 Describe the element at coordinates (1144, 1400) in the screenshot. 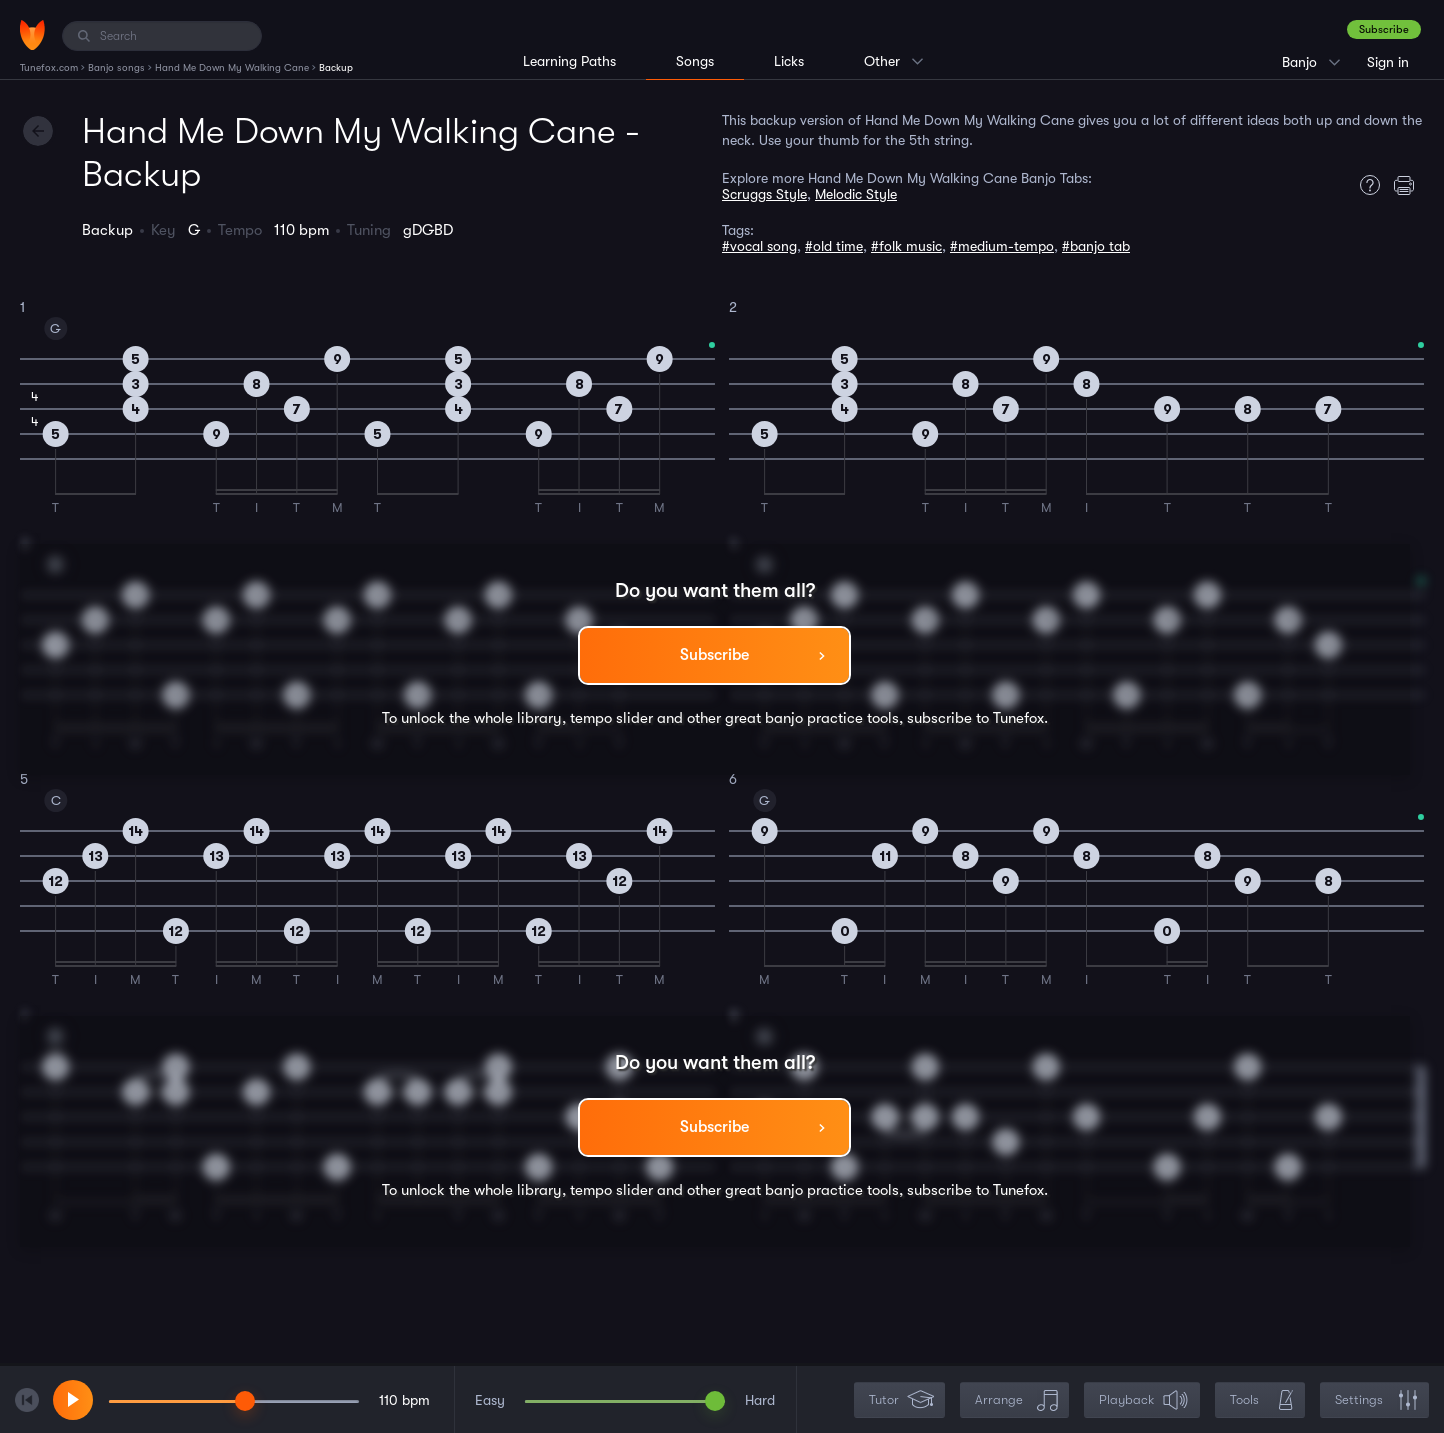

I see `Playback` at that location.